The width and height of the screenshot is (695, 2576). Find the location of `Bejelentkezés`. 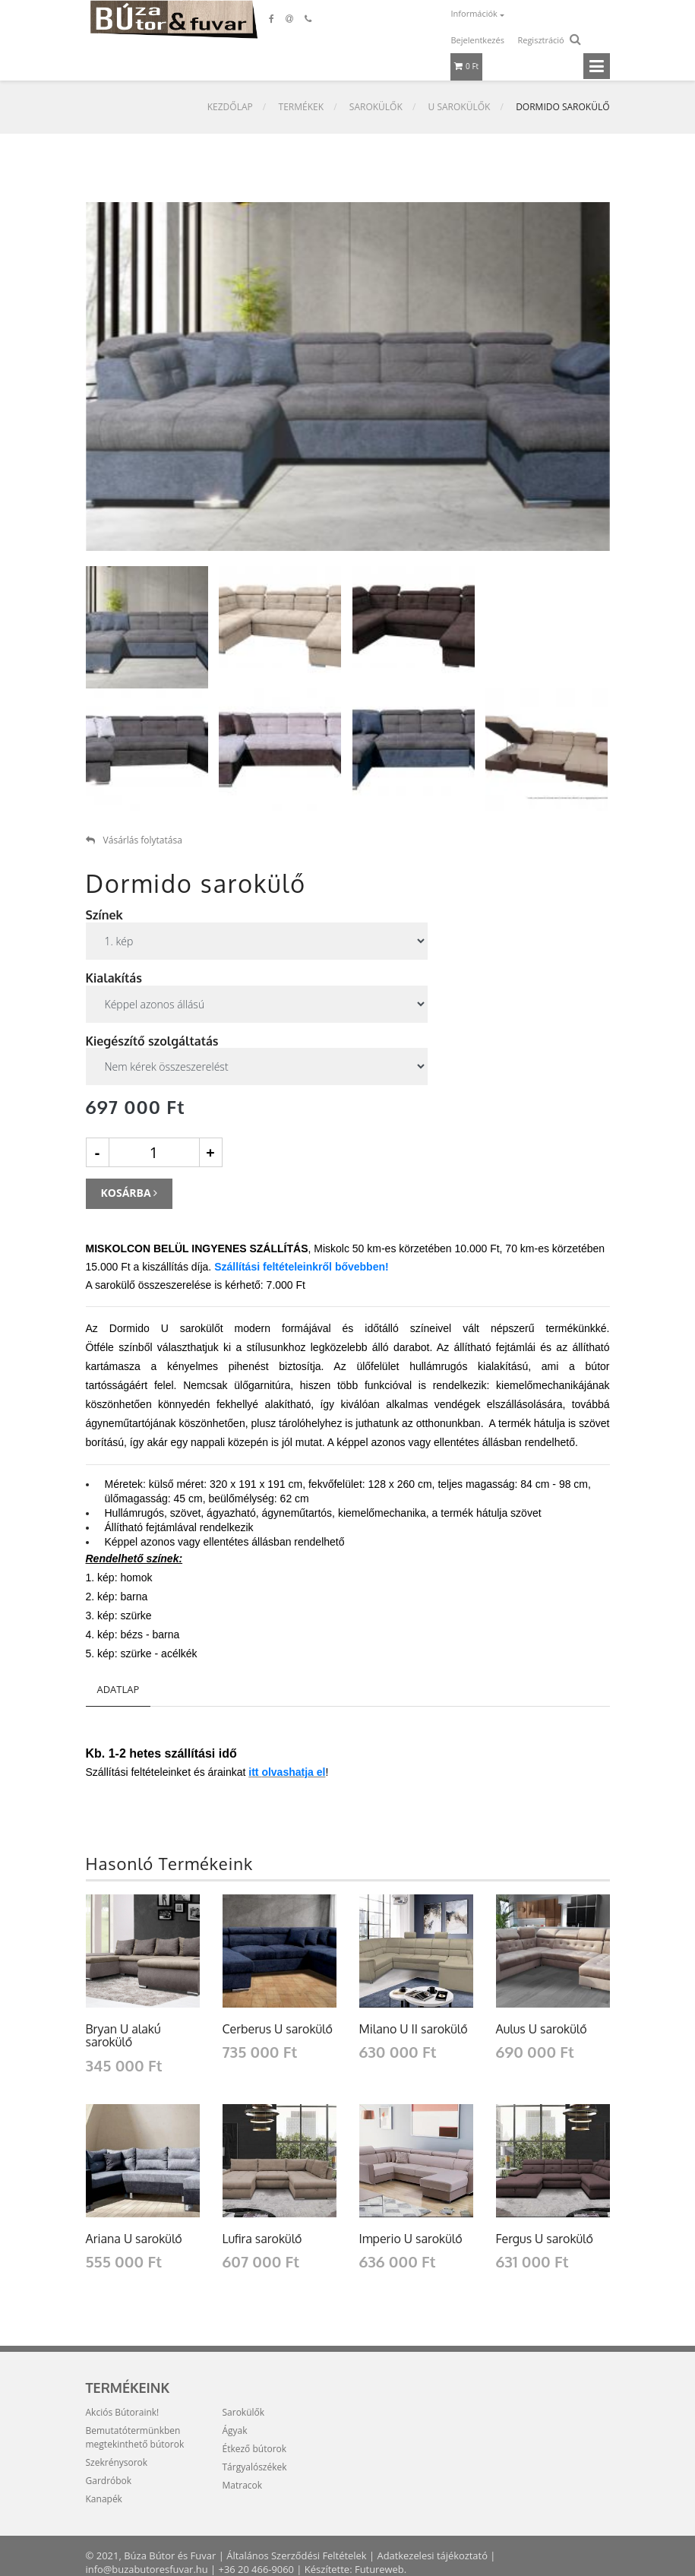

Bejelentkezés is located at coordinates (477, 40).